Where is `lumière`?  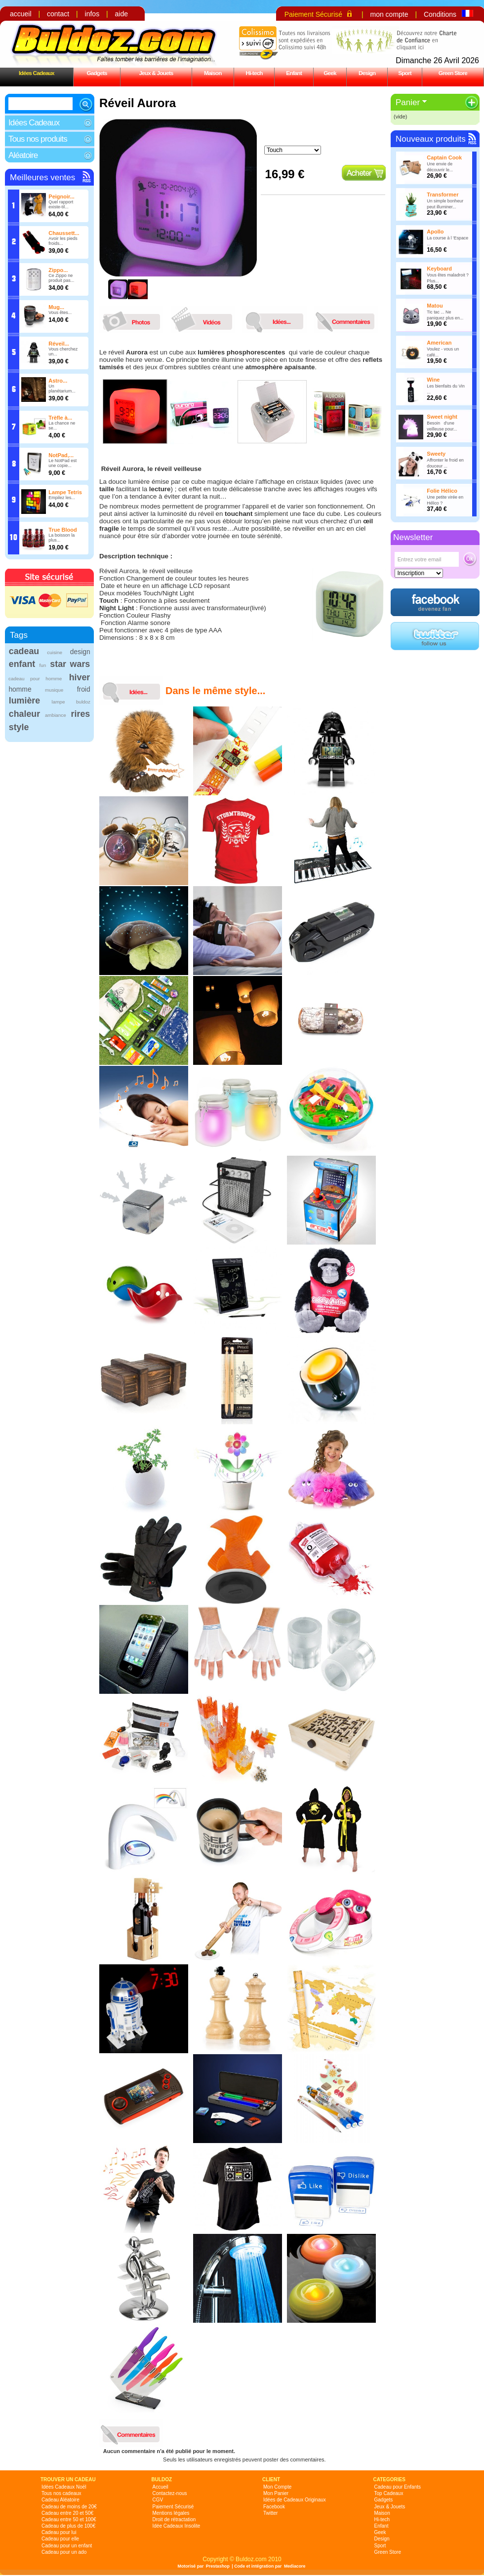
lumière is located at coordinates (24, 700).